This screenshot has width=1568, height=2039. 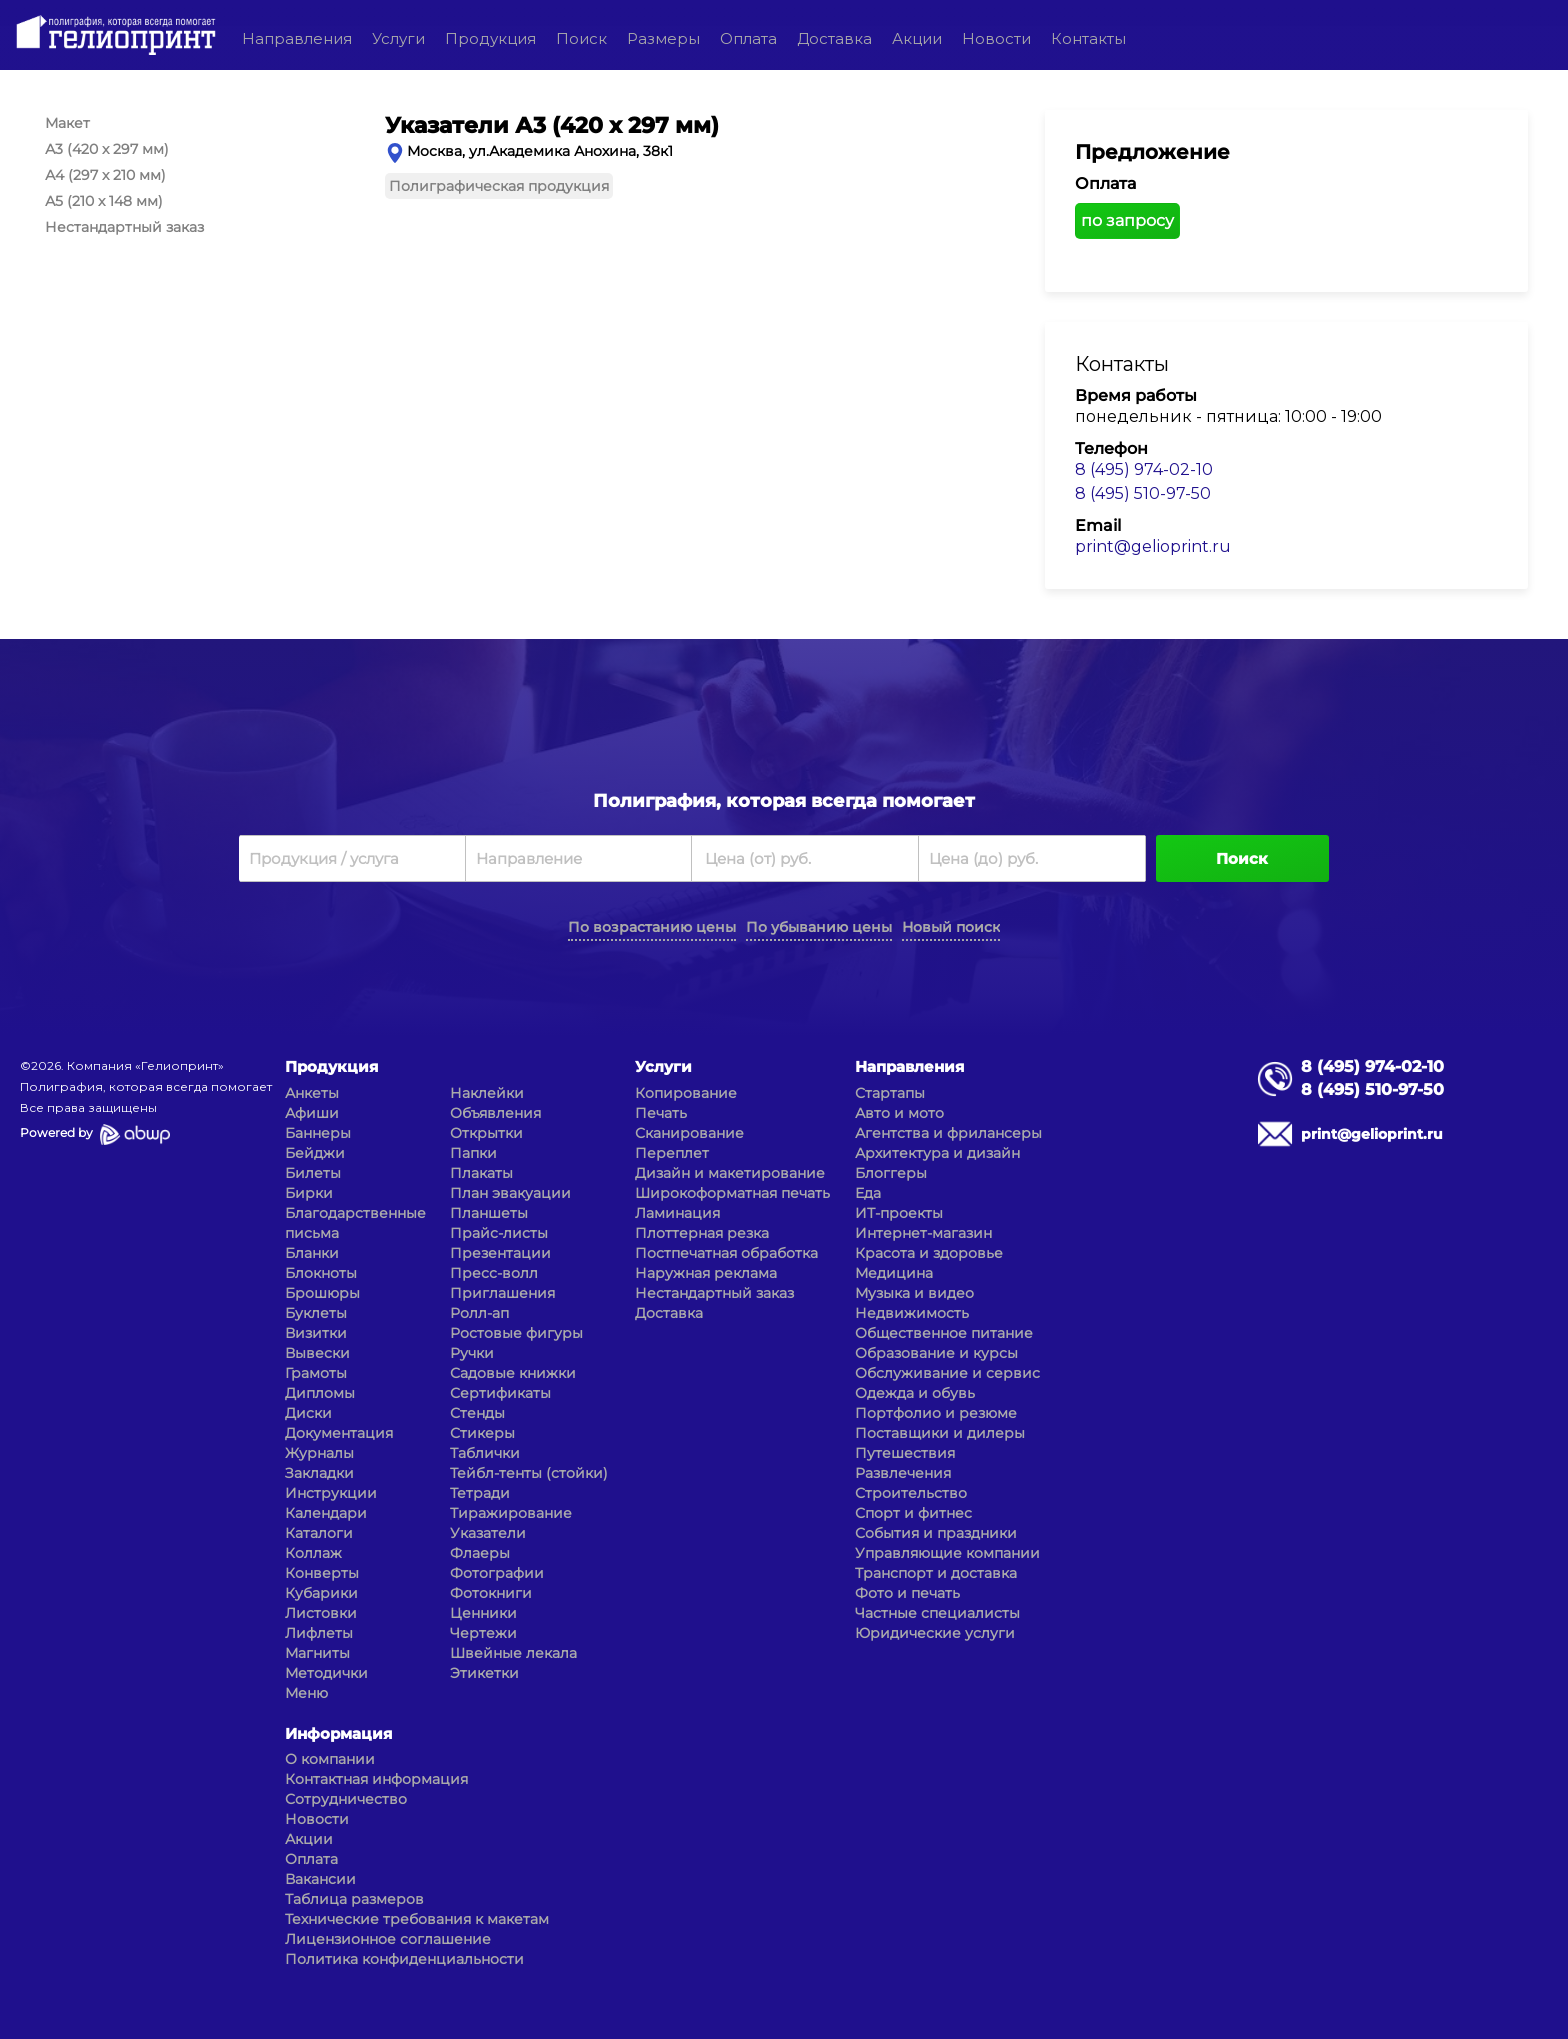 I want to click on Тейбл-тенты (стойки), so click(x=529, y=1473).